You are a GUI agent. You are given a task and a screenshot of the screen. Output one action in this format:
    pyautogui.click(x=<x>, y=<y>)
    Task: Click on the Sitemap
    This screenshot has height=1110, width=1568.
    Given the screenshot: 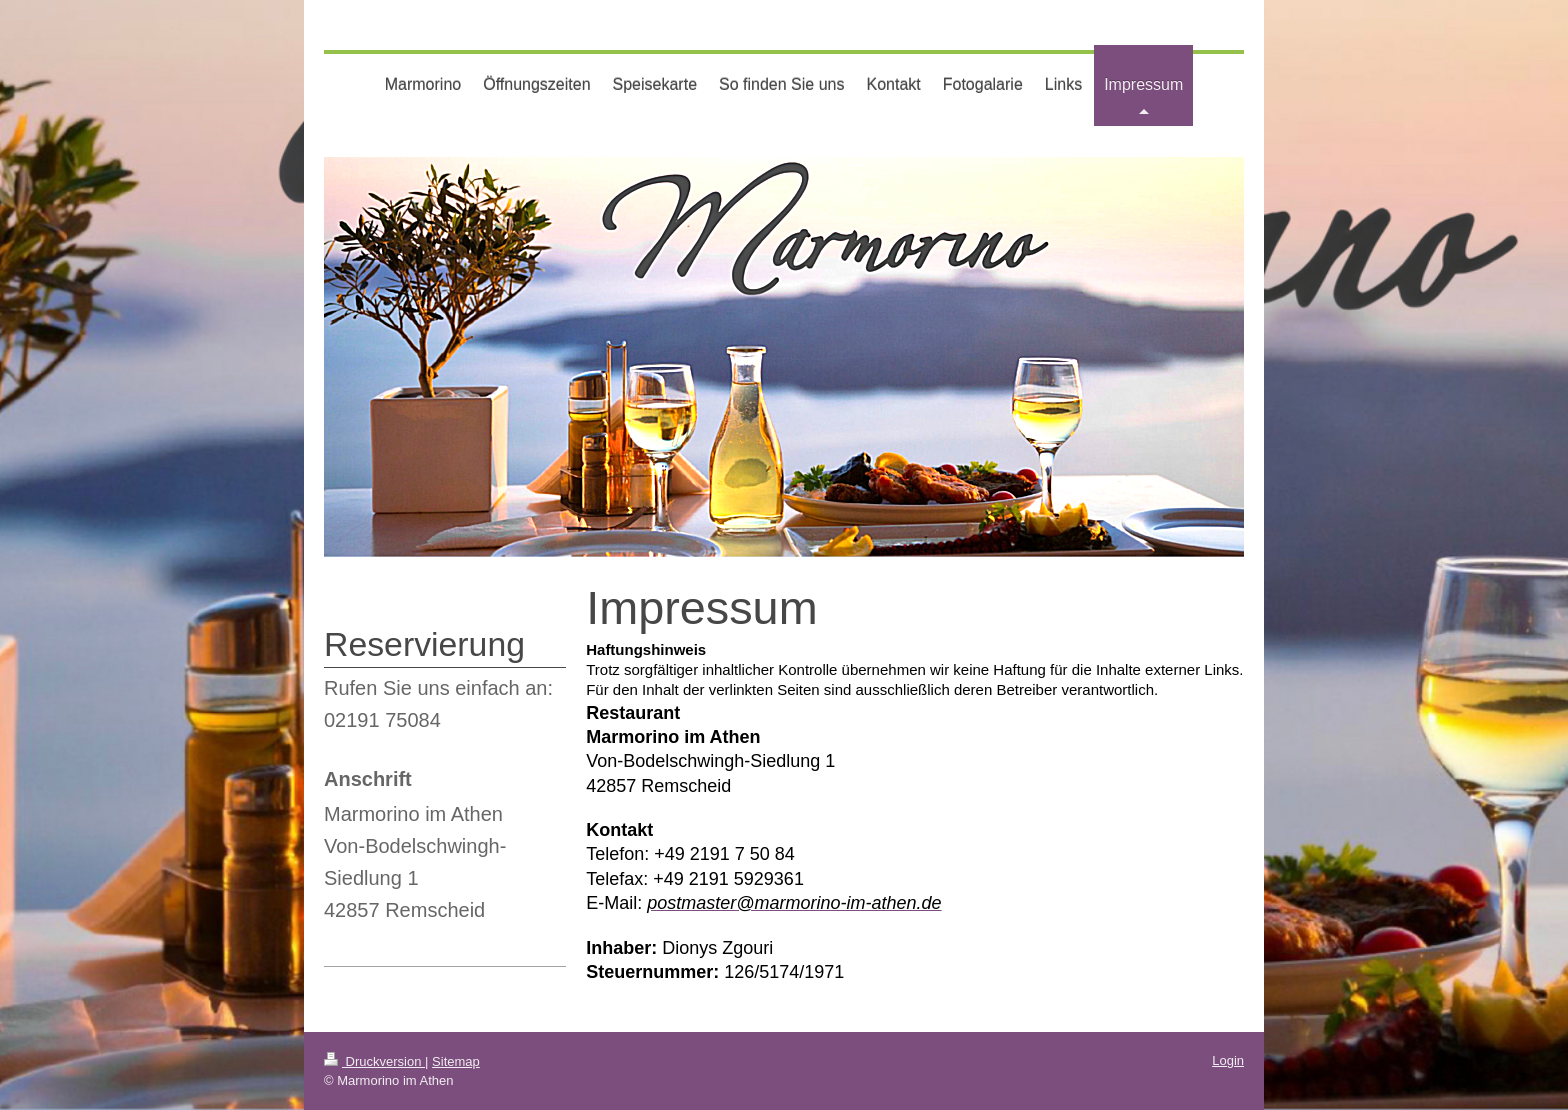 What is the action you would take?
    pyautogui.click(x=456, y=1061)
    